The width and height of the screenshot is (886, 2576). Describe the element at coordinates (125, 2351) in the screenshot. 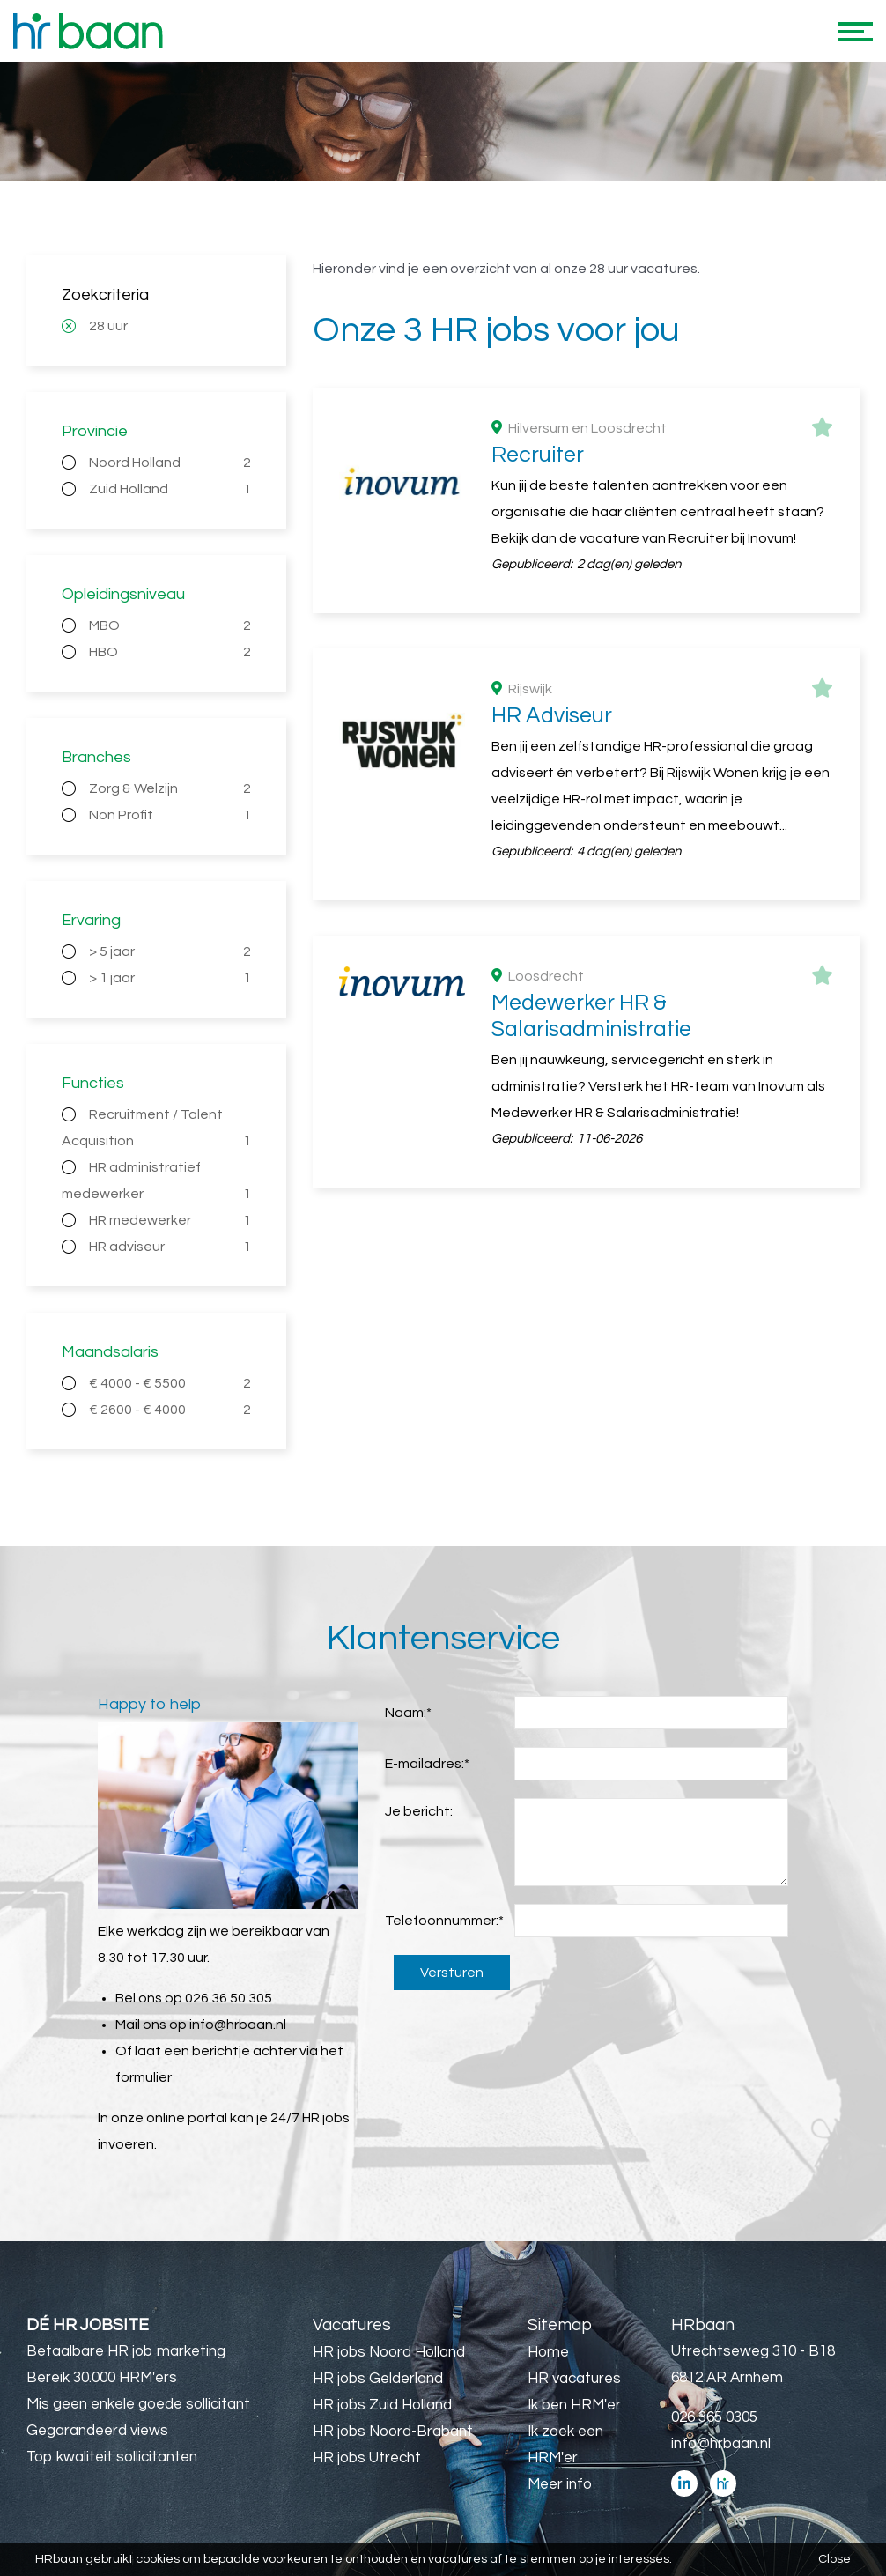

I see `Betaalbare HR job marketing` at that location.